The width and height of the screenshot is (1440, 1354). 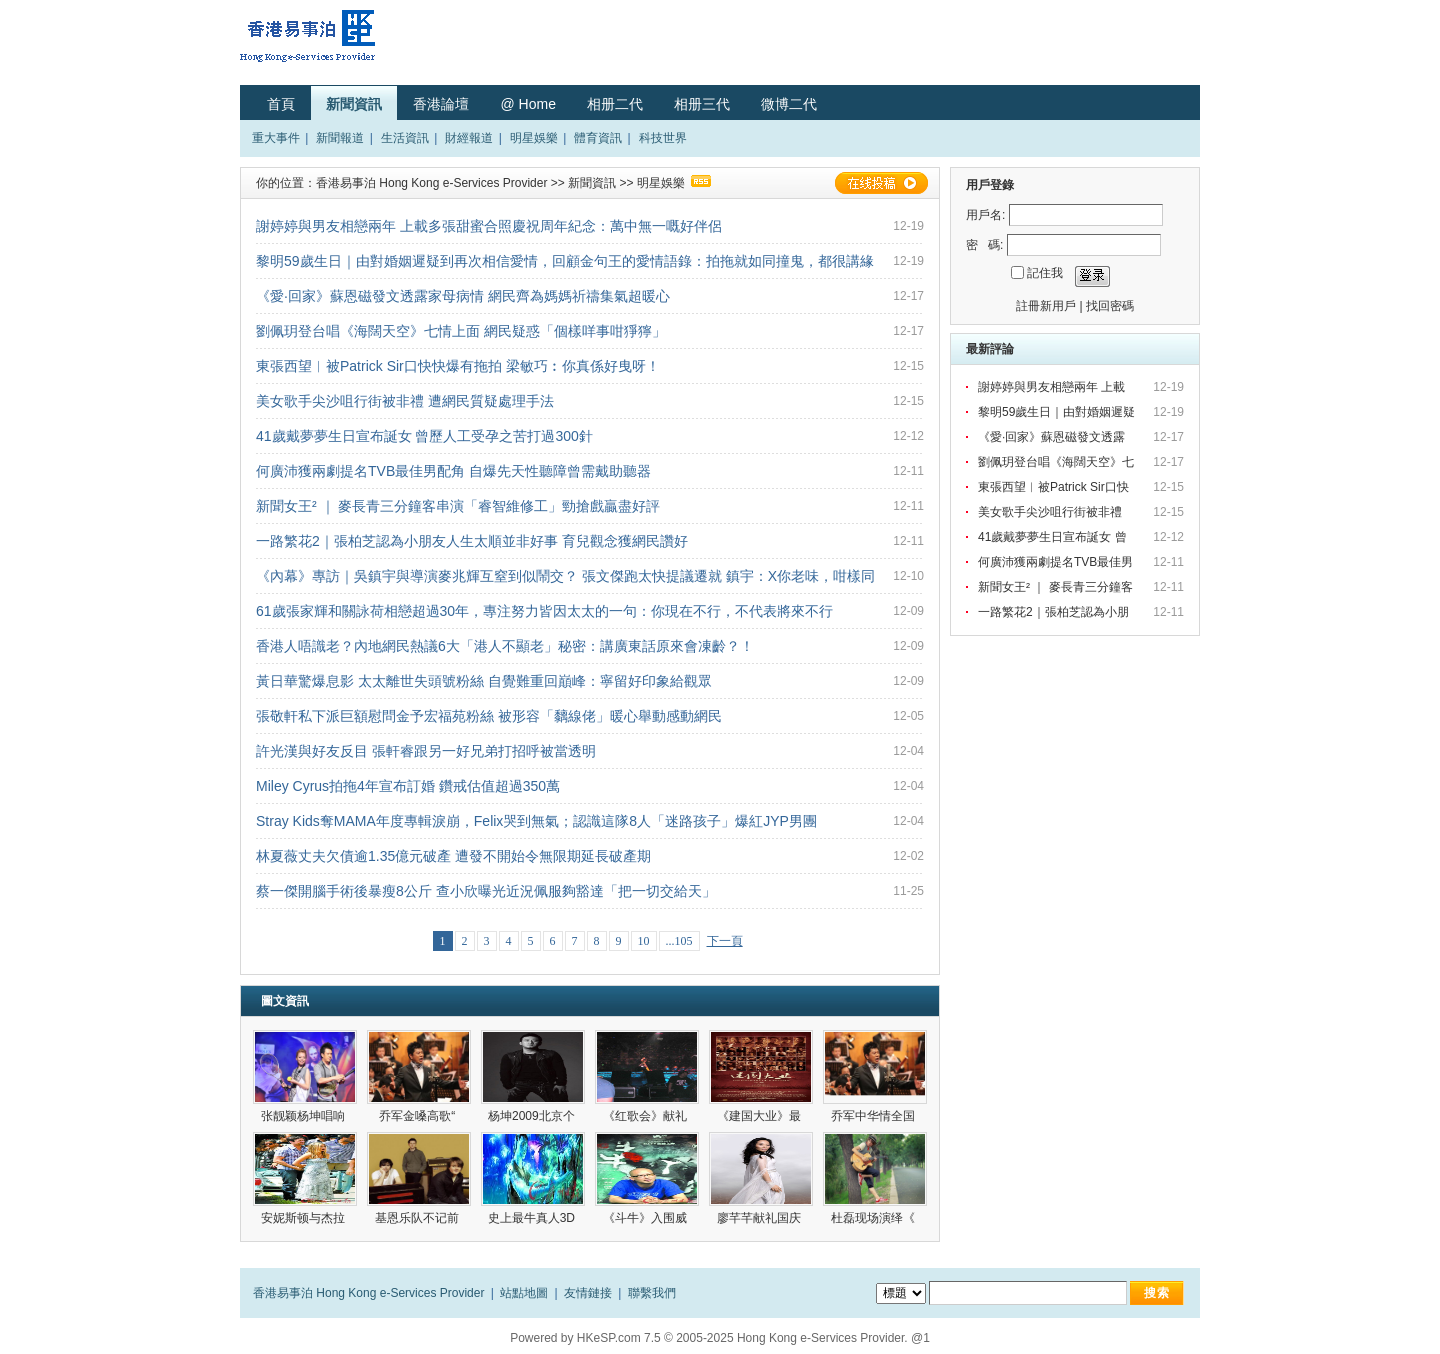 I want to click on Miley Cyrus拍拖4年宣布訂婚 鑽戒估值超過350萬, so click(x=408, y=786).